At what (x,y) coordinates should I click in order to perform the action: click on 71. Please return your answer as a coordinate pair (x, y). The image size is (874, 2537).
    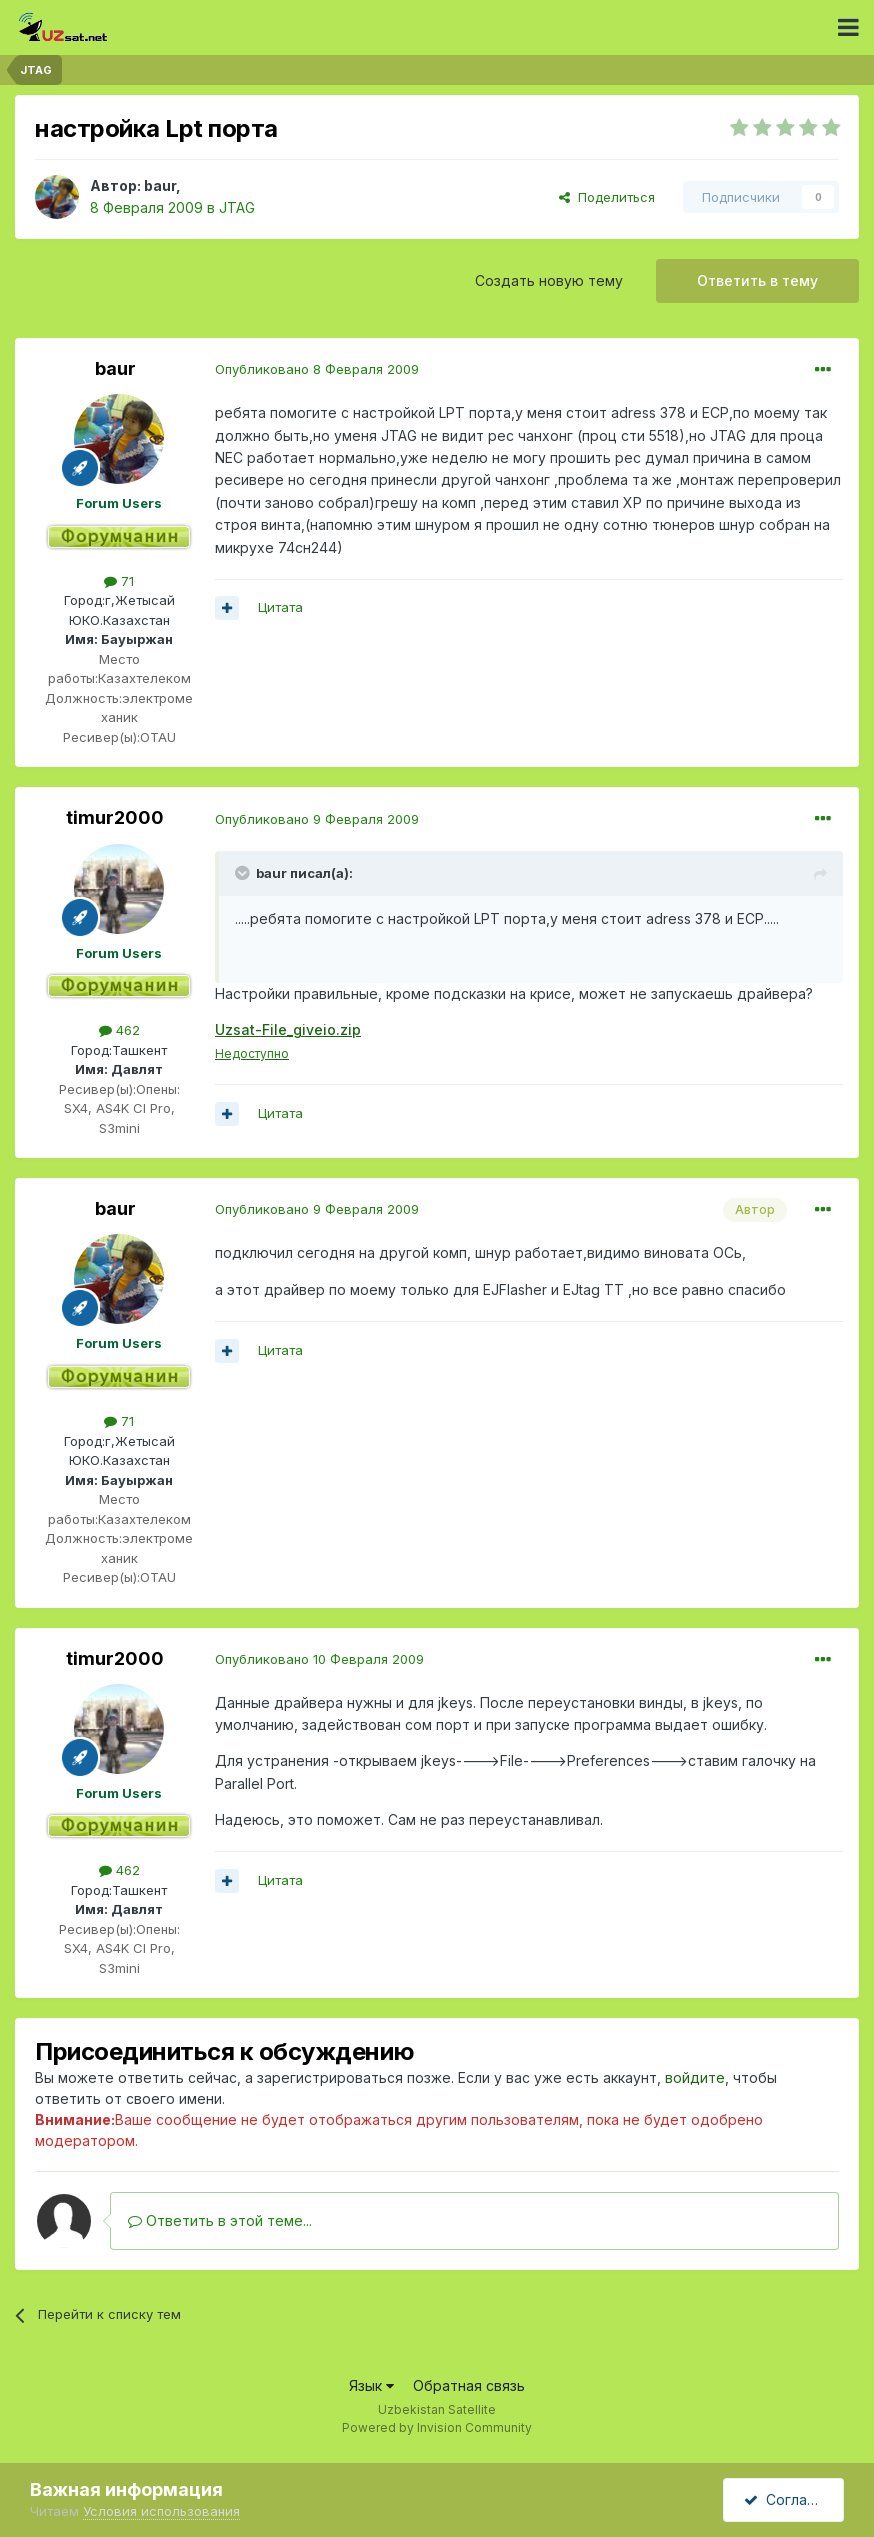
    Looking at the image, I should click on (119, 581).